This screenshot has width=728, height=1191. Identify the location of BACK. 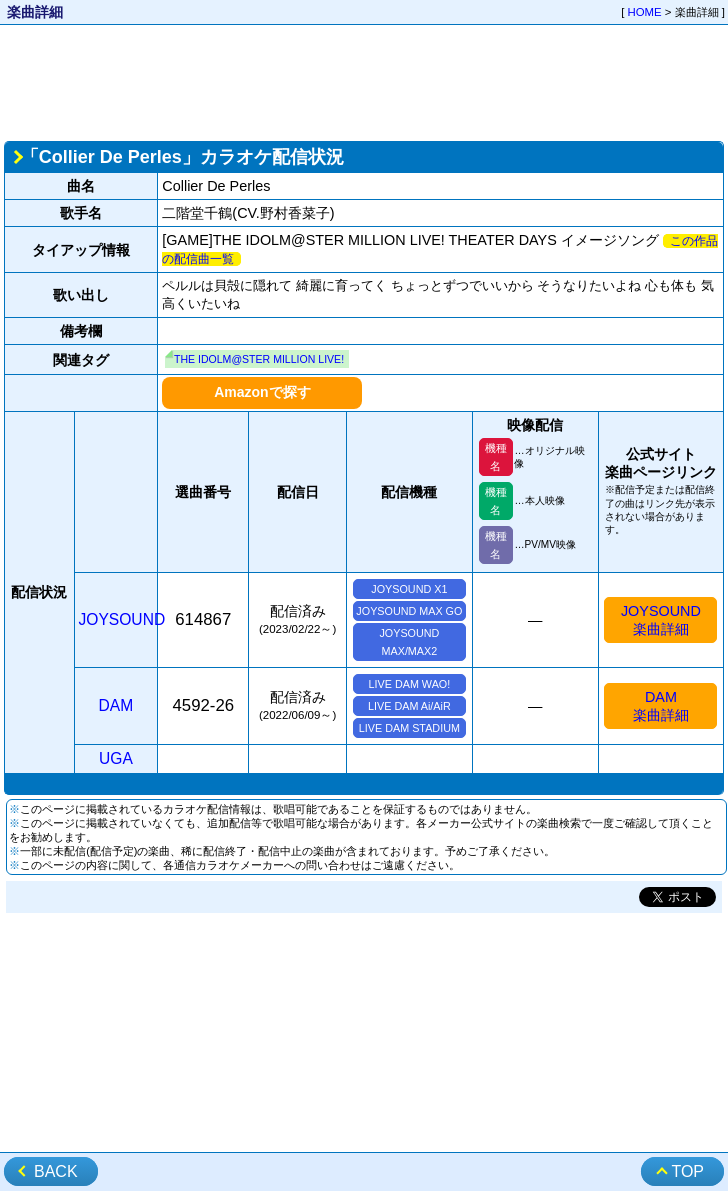
(56, 1171).